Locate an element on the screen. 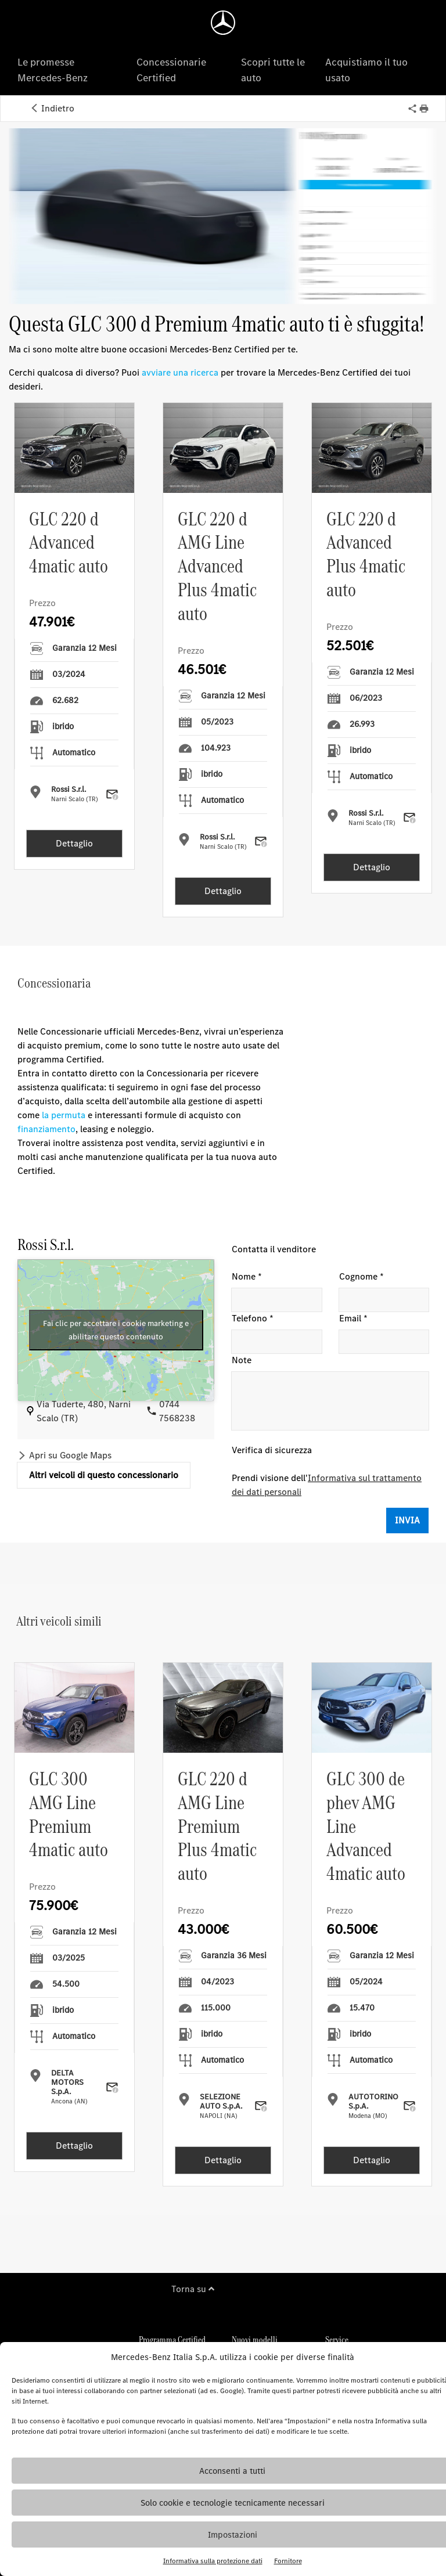 This screenshot has width=446, height=2576. Torna su is located at coordinates (192, 2289).